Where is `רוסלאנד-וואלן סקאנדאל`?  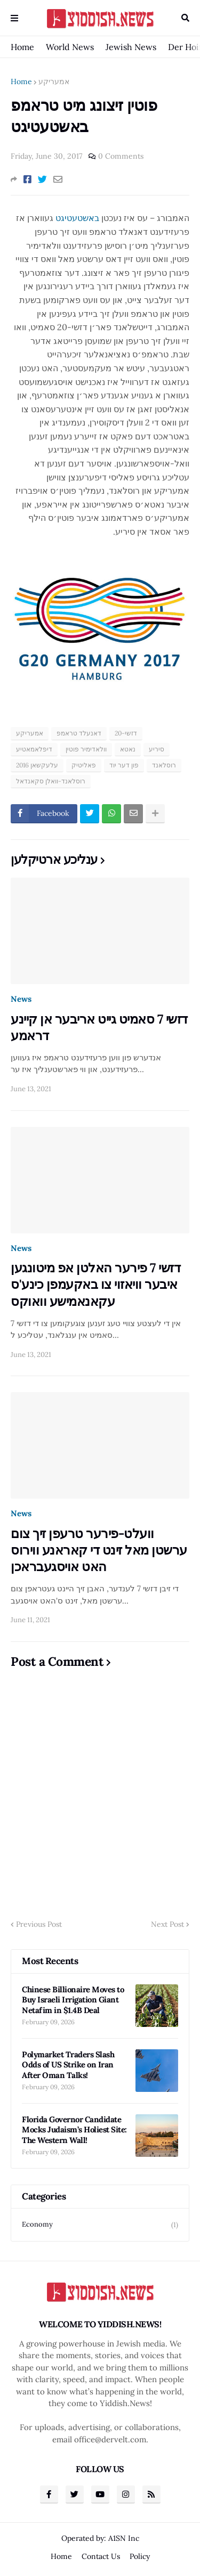 רוסלאנד-וואלן סקאנדאל is located at coordinates (50, 781).